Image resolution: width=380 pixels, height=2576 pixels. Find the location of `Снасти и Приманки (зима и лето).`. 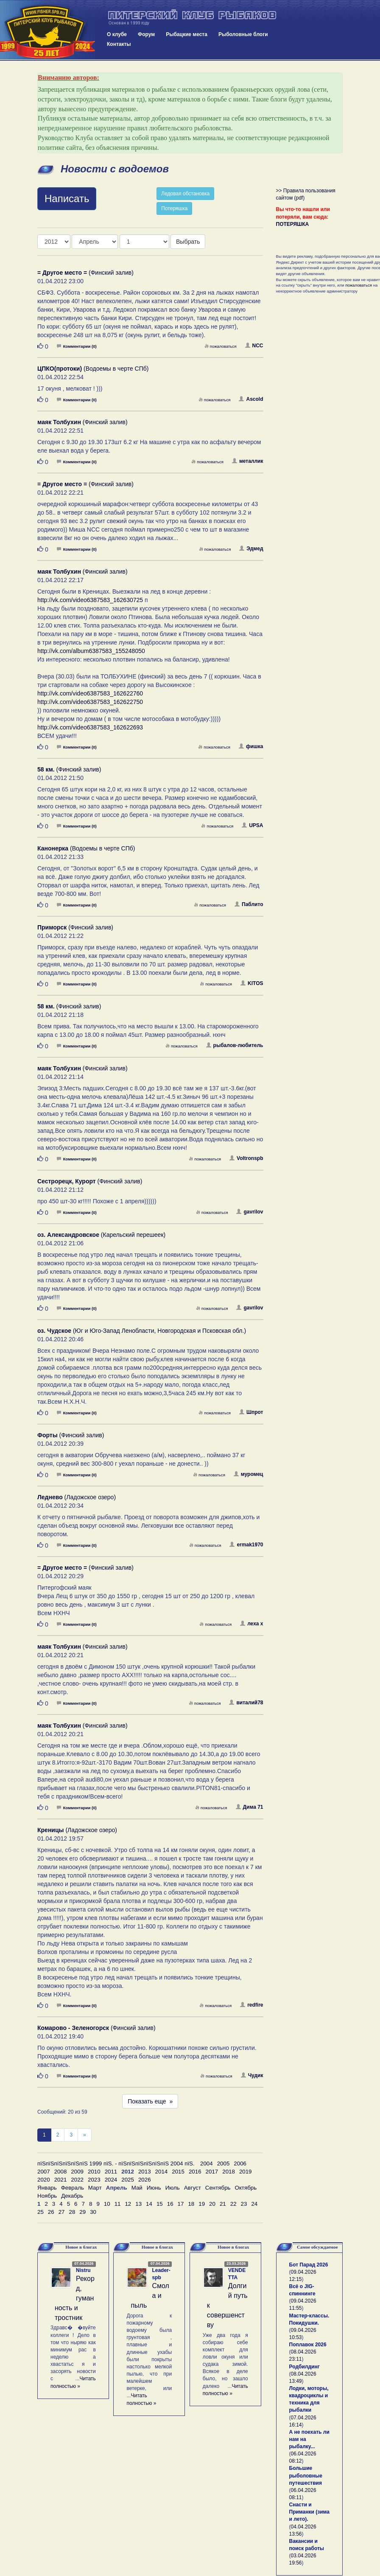

Снасти и Приманки (зима и лето). is located at coordinates (309, 2512).